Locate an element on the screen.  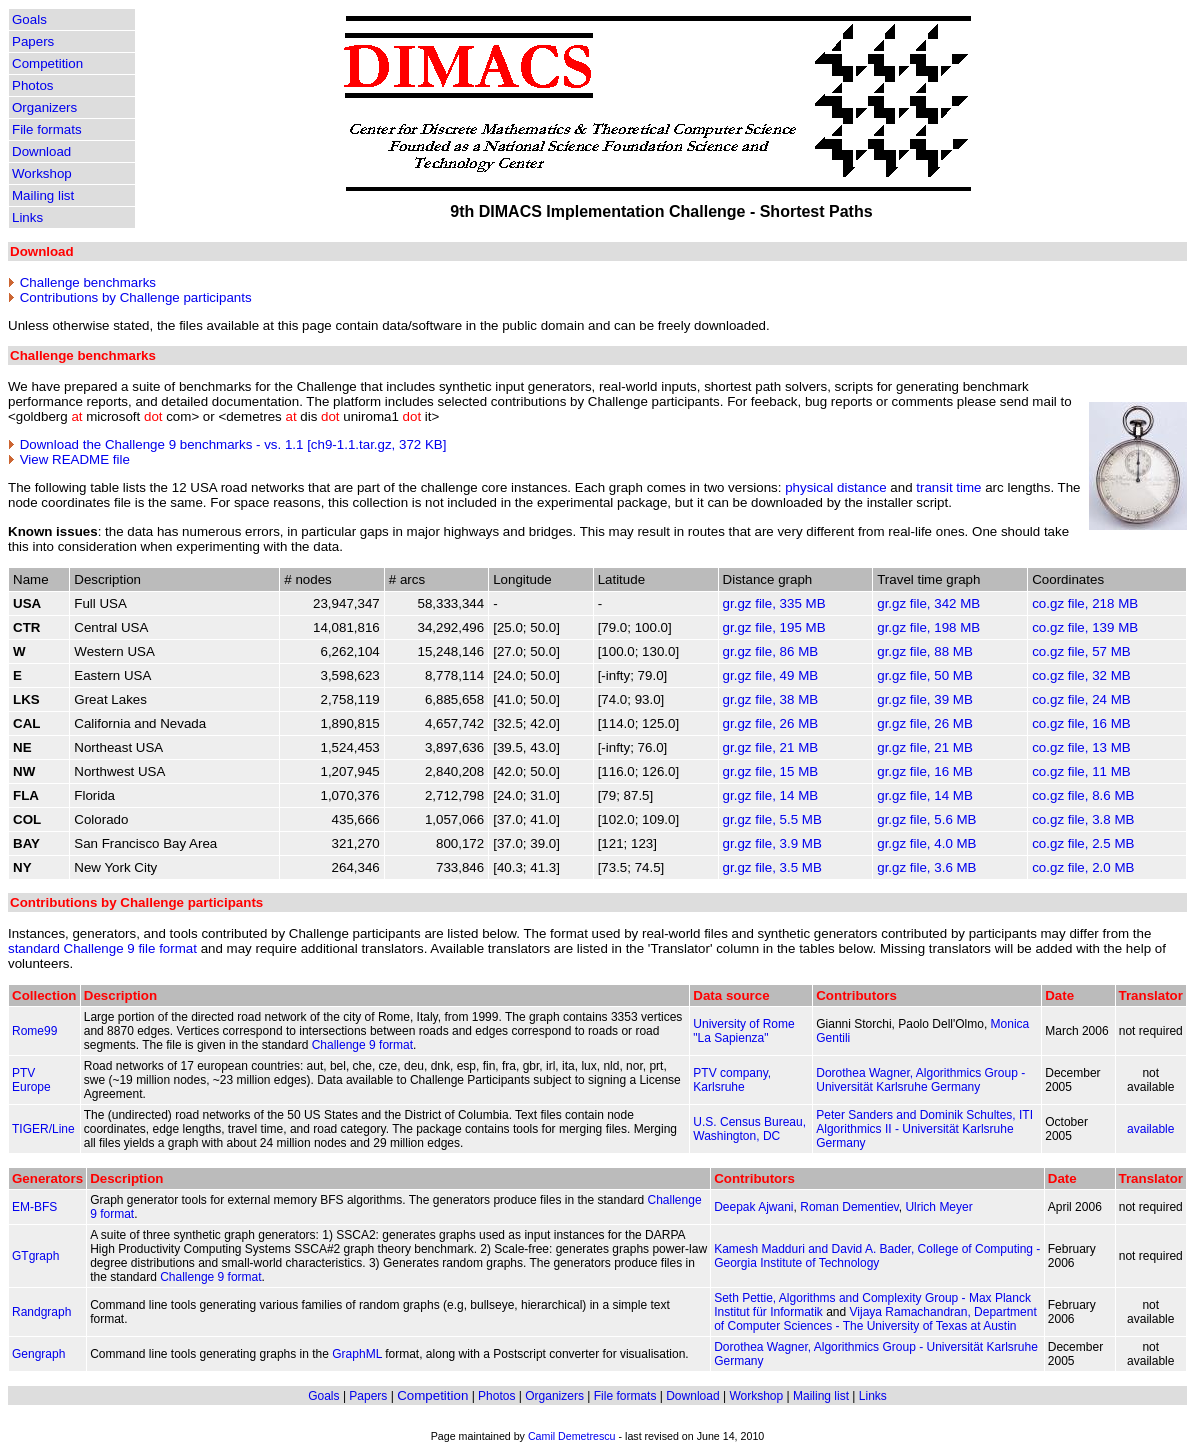
co.gz file, 16 MB is located at coordinates (1081, 723).